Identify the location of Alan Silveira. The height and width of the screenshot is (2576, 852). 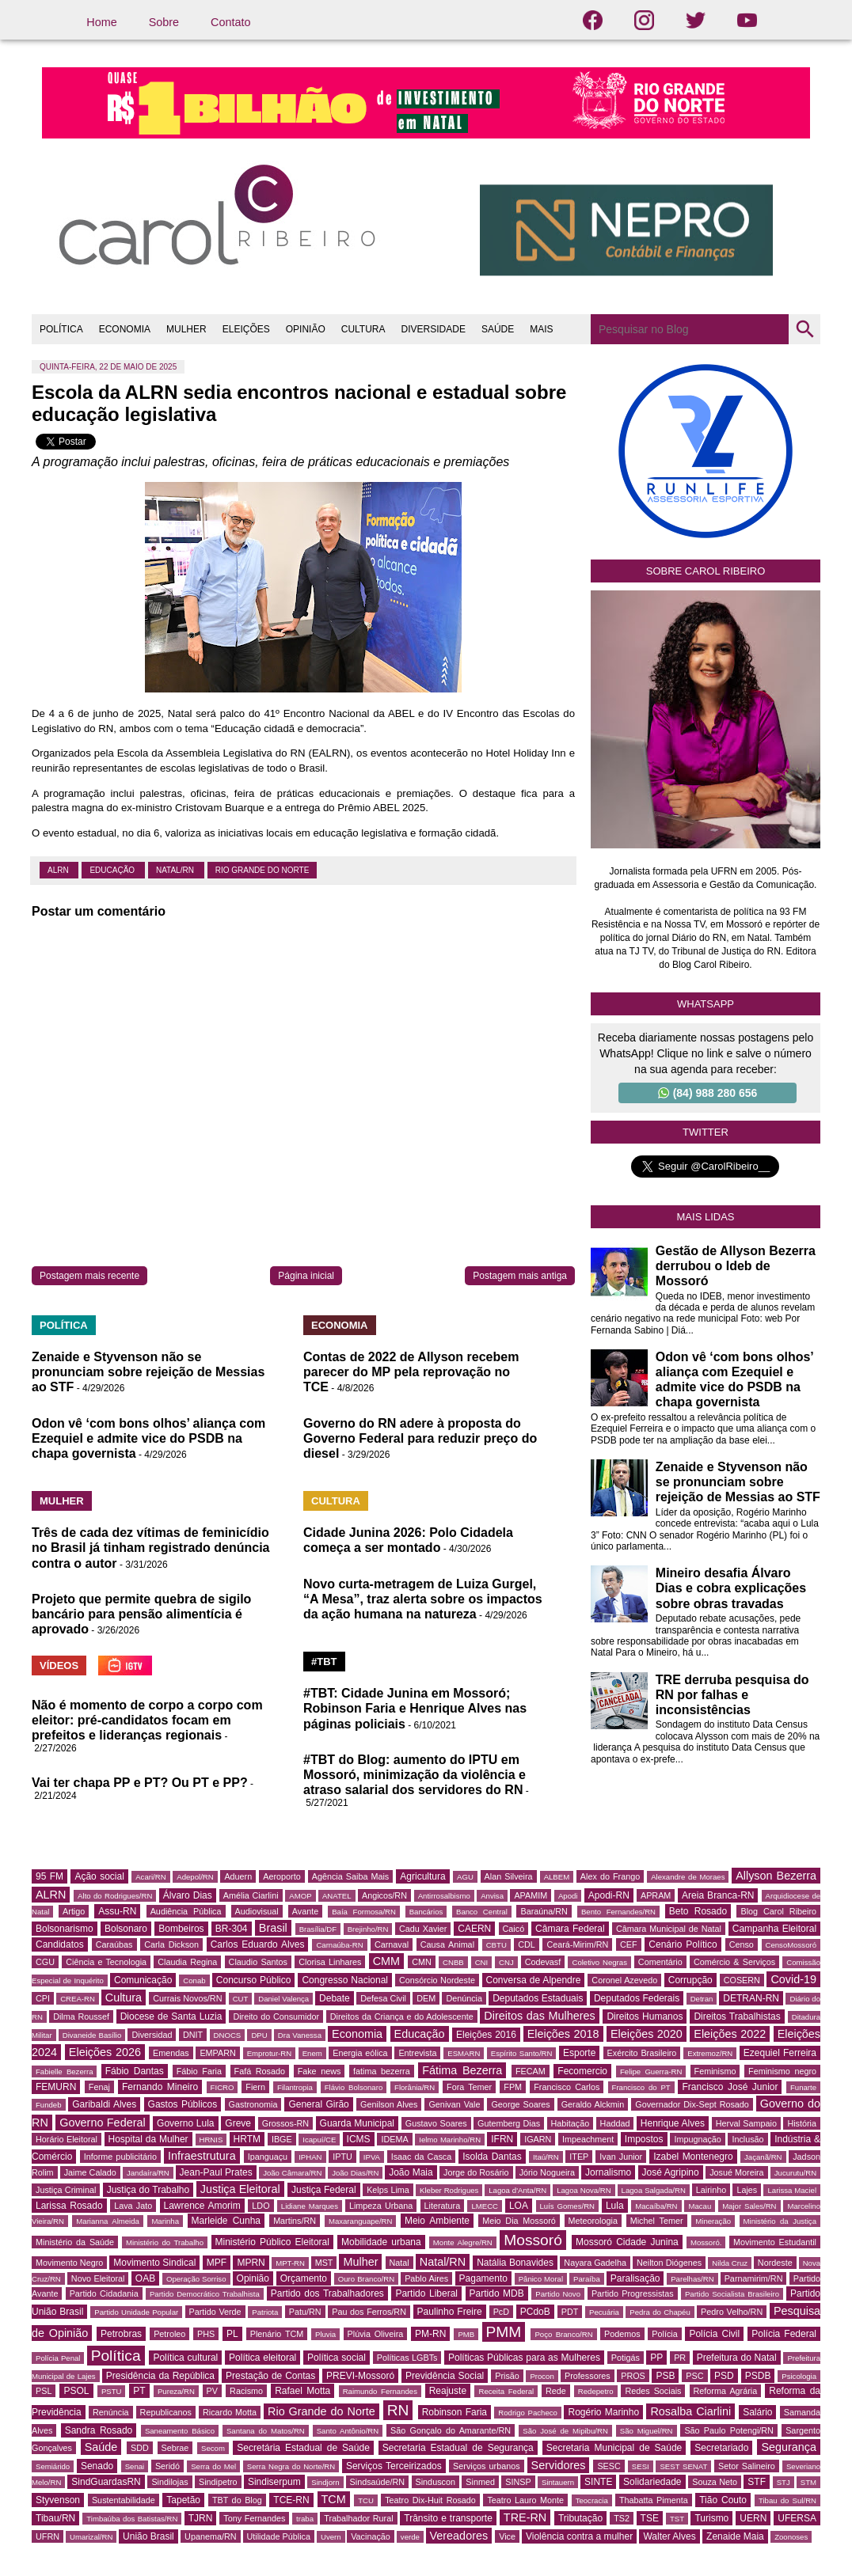
(509, 1876).